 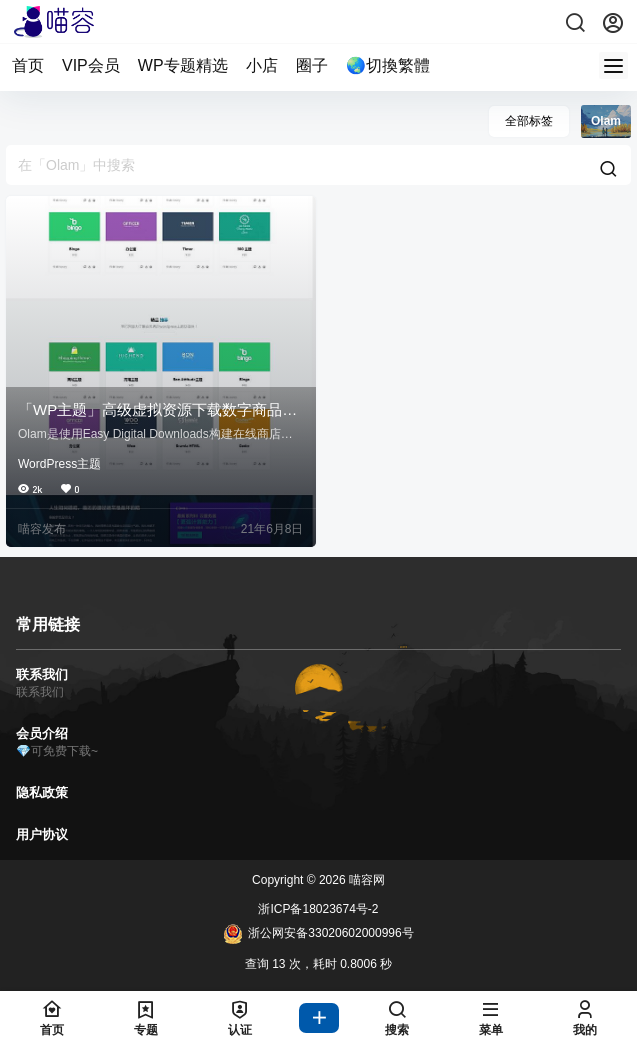 What do you see at coordinates (318, 934) in the screenshot?
I see `浙公网安备33020602000996号` at bounding box center [318, 934].